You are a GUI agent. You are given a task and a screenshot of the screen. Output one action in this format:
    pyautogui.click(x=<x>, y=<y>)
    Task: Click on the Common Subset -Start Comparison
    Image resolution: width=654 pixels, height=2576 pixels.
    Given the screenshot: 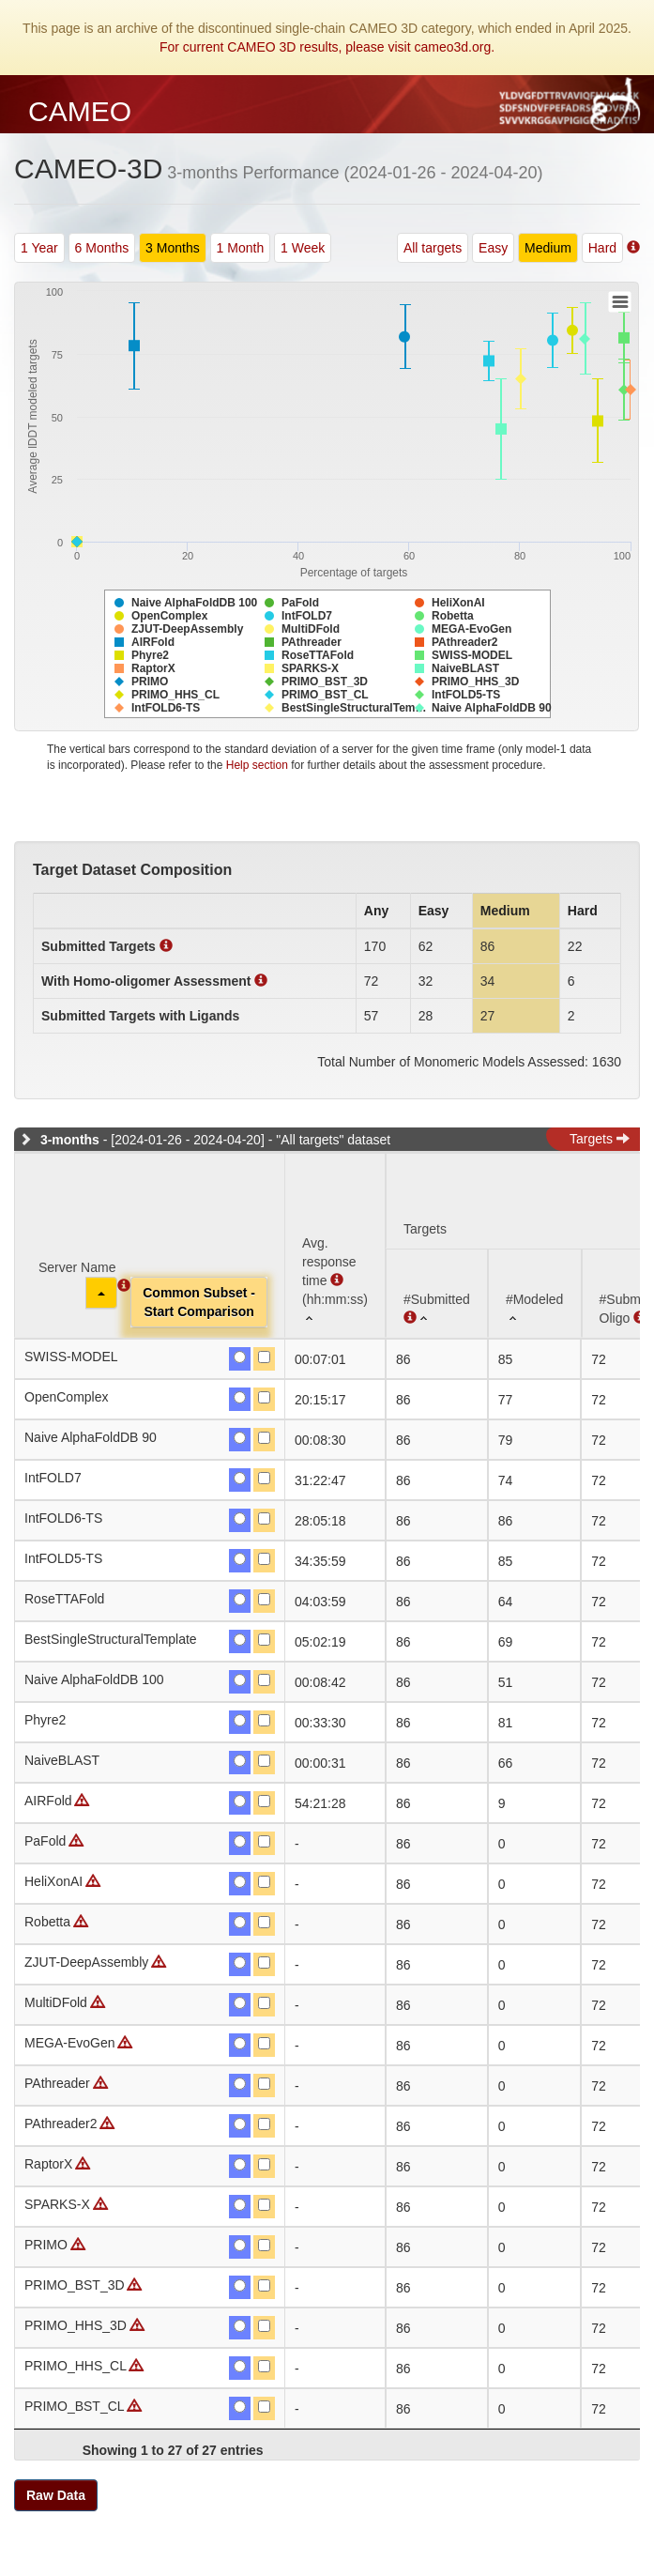 What is the action you would take?
    pyautogui.click(x=199, y=1302)
    